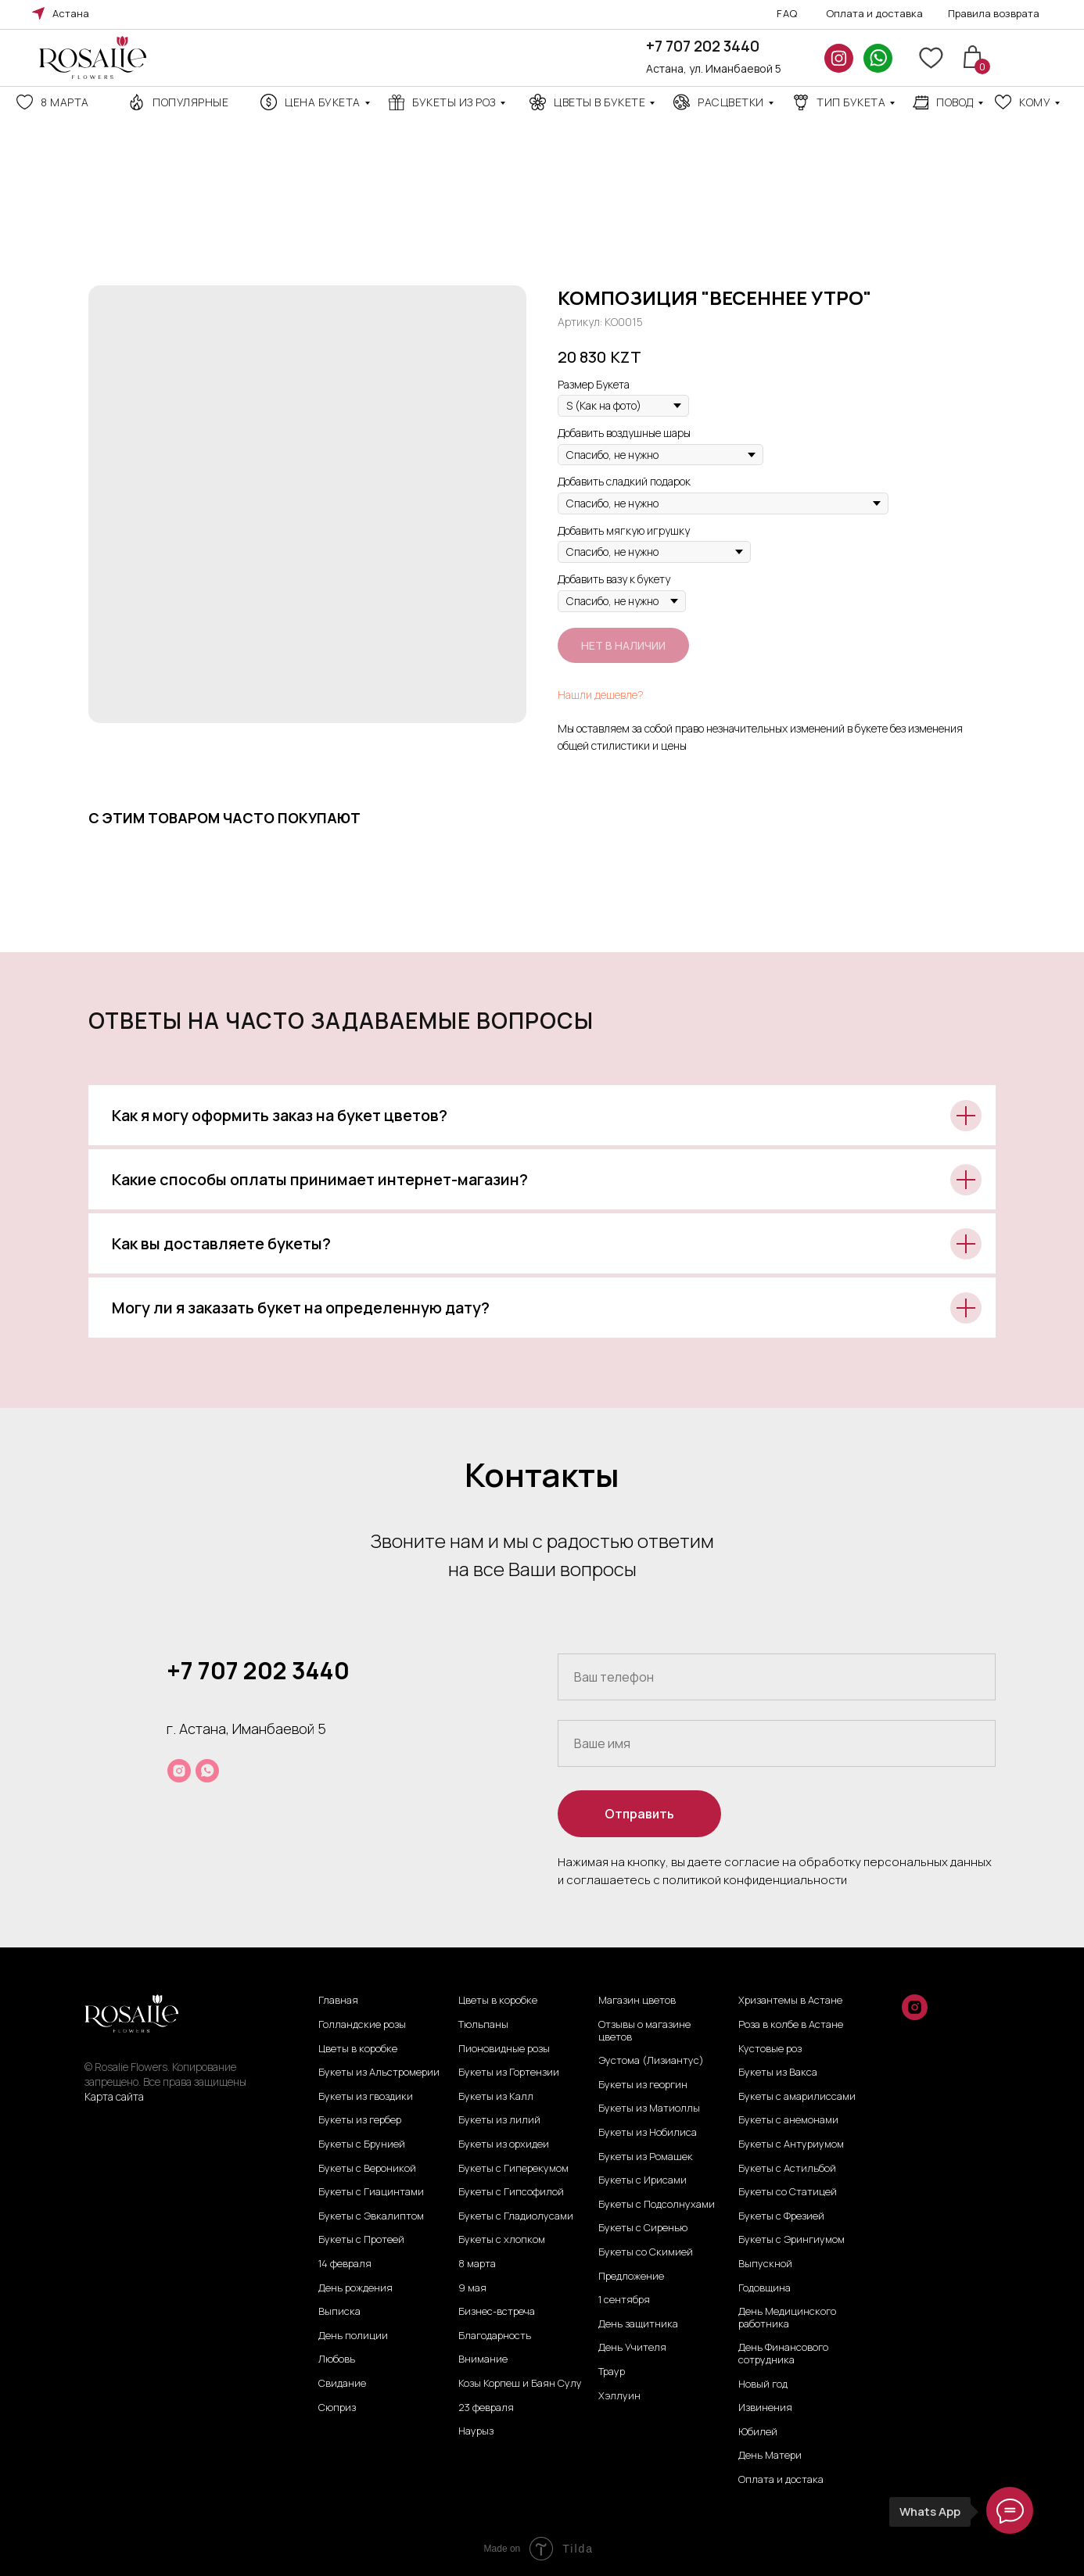 The height and width of the screenshot is (2576, 1084). Describe the element at coordinates (642, 2085) in the screenshot. I see `Букеты из георгин` at that location.